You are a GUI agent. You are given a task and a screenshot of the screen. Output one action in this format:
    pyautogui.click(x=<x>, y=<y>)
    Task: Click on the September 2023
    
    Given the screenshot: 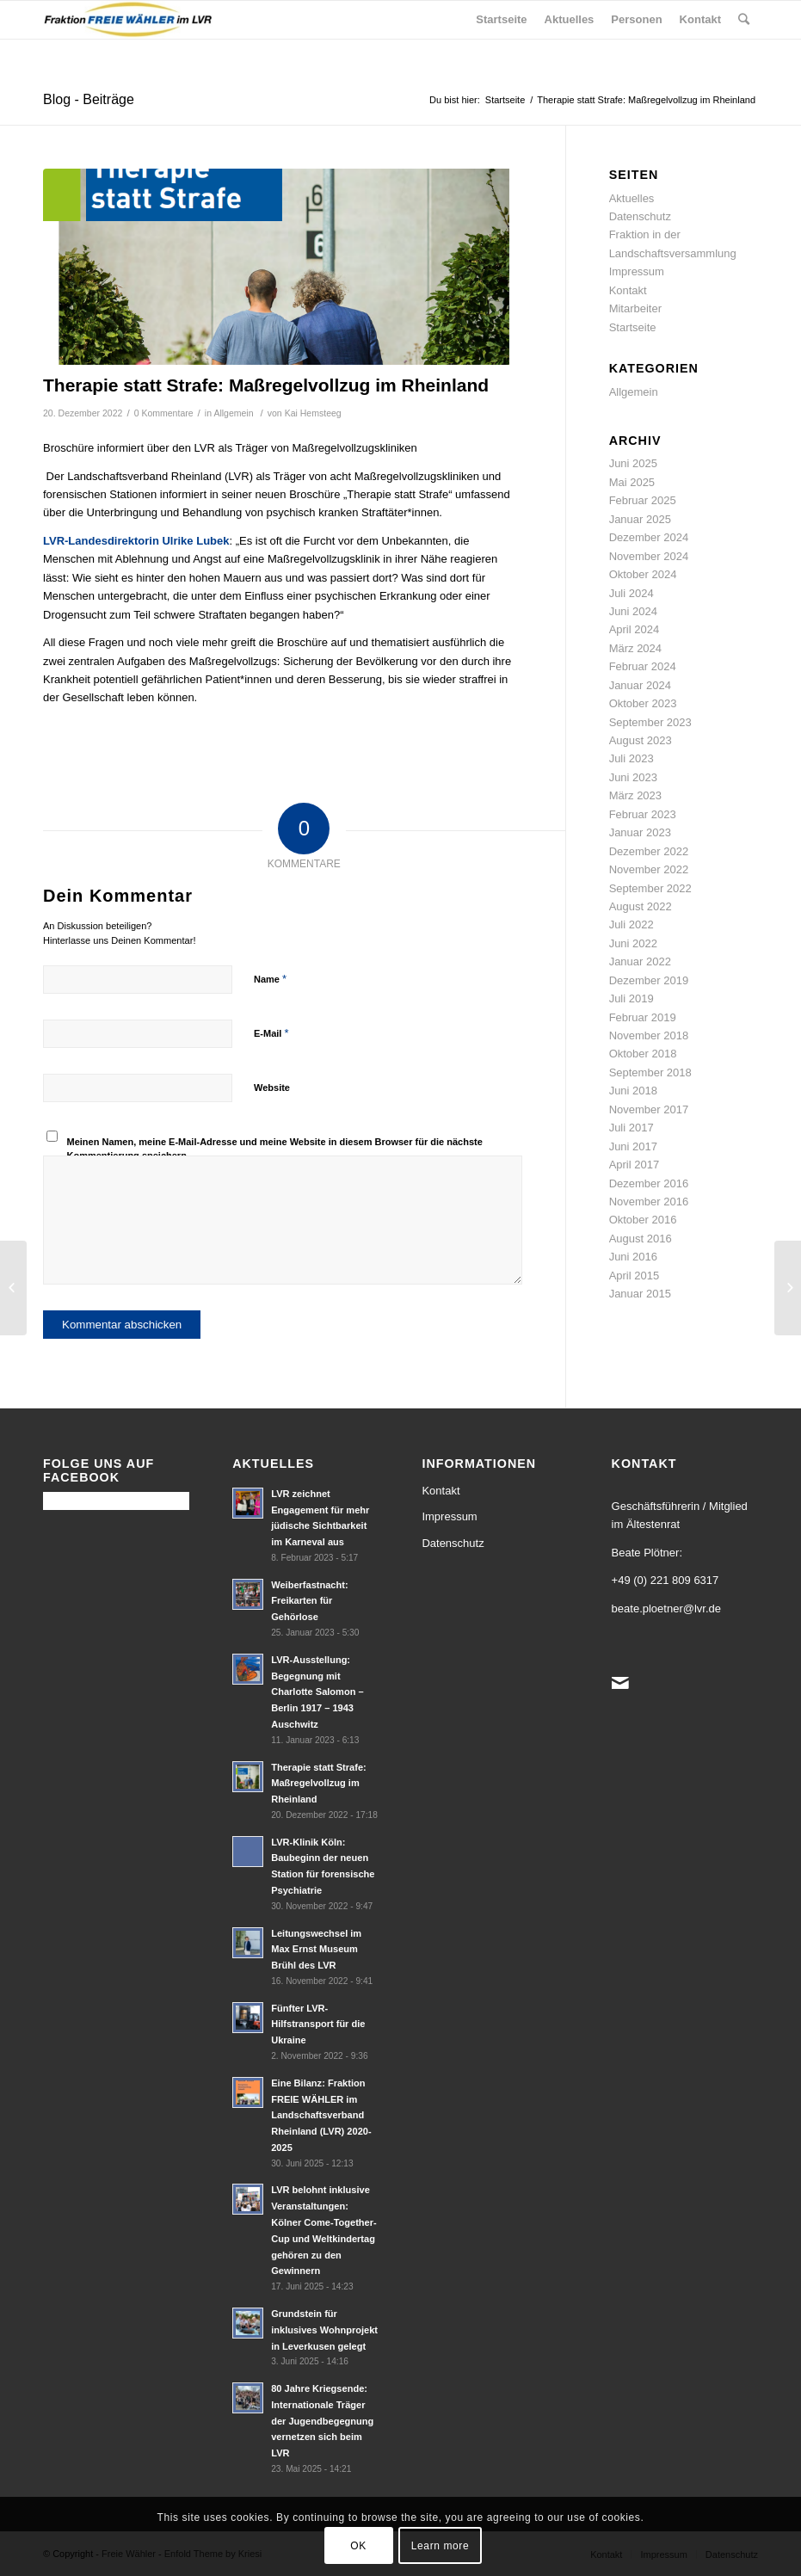 What is the action you would take?
    pyautogui.click(x=650, y=722)
    